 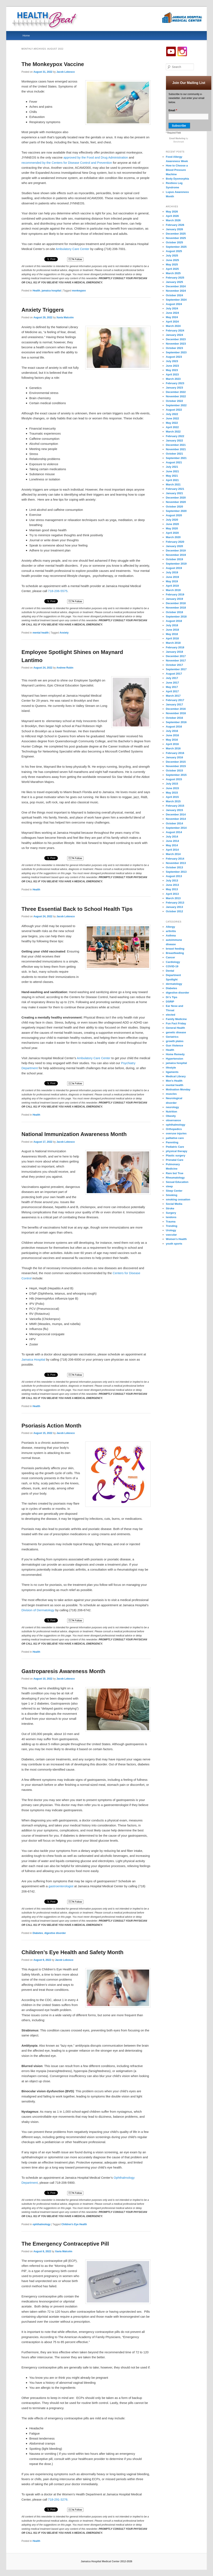 What do you see at coordinates (176, 871) in the screenshot?
I see `September 2013` at bounding box center [176, 871].